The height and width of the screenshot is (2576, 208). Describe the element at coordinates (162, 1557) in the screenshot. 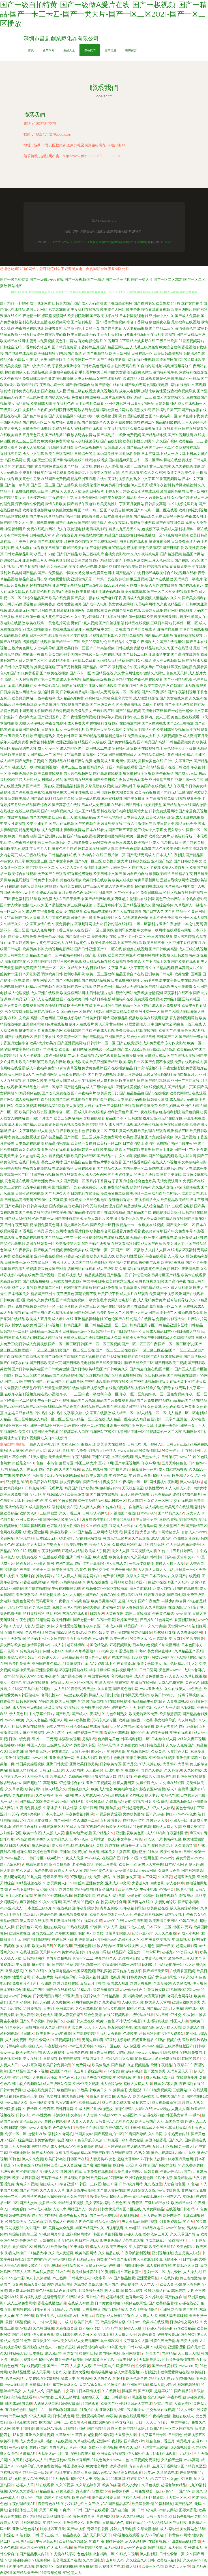

I see `韩韩韩日日高清` at that location.